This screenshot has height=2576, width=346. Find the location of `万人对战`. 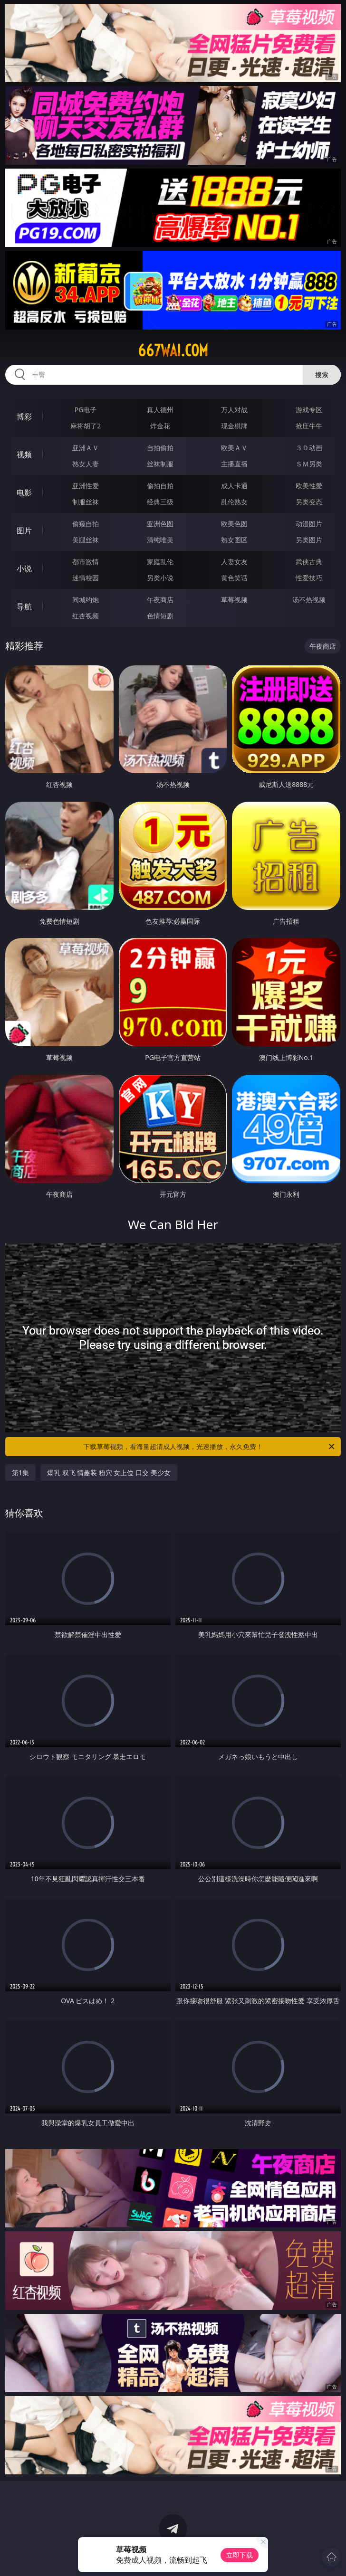

万人对战 is located at coordinates (234, 409).